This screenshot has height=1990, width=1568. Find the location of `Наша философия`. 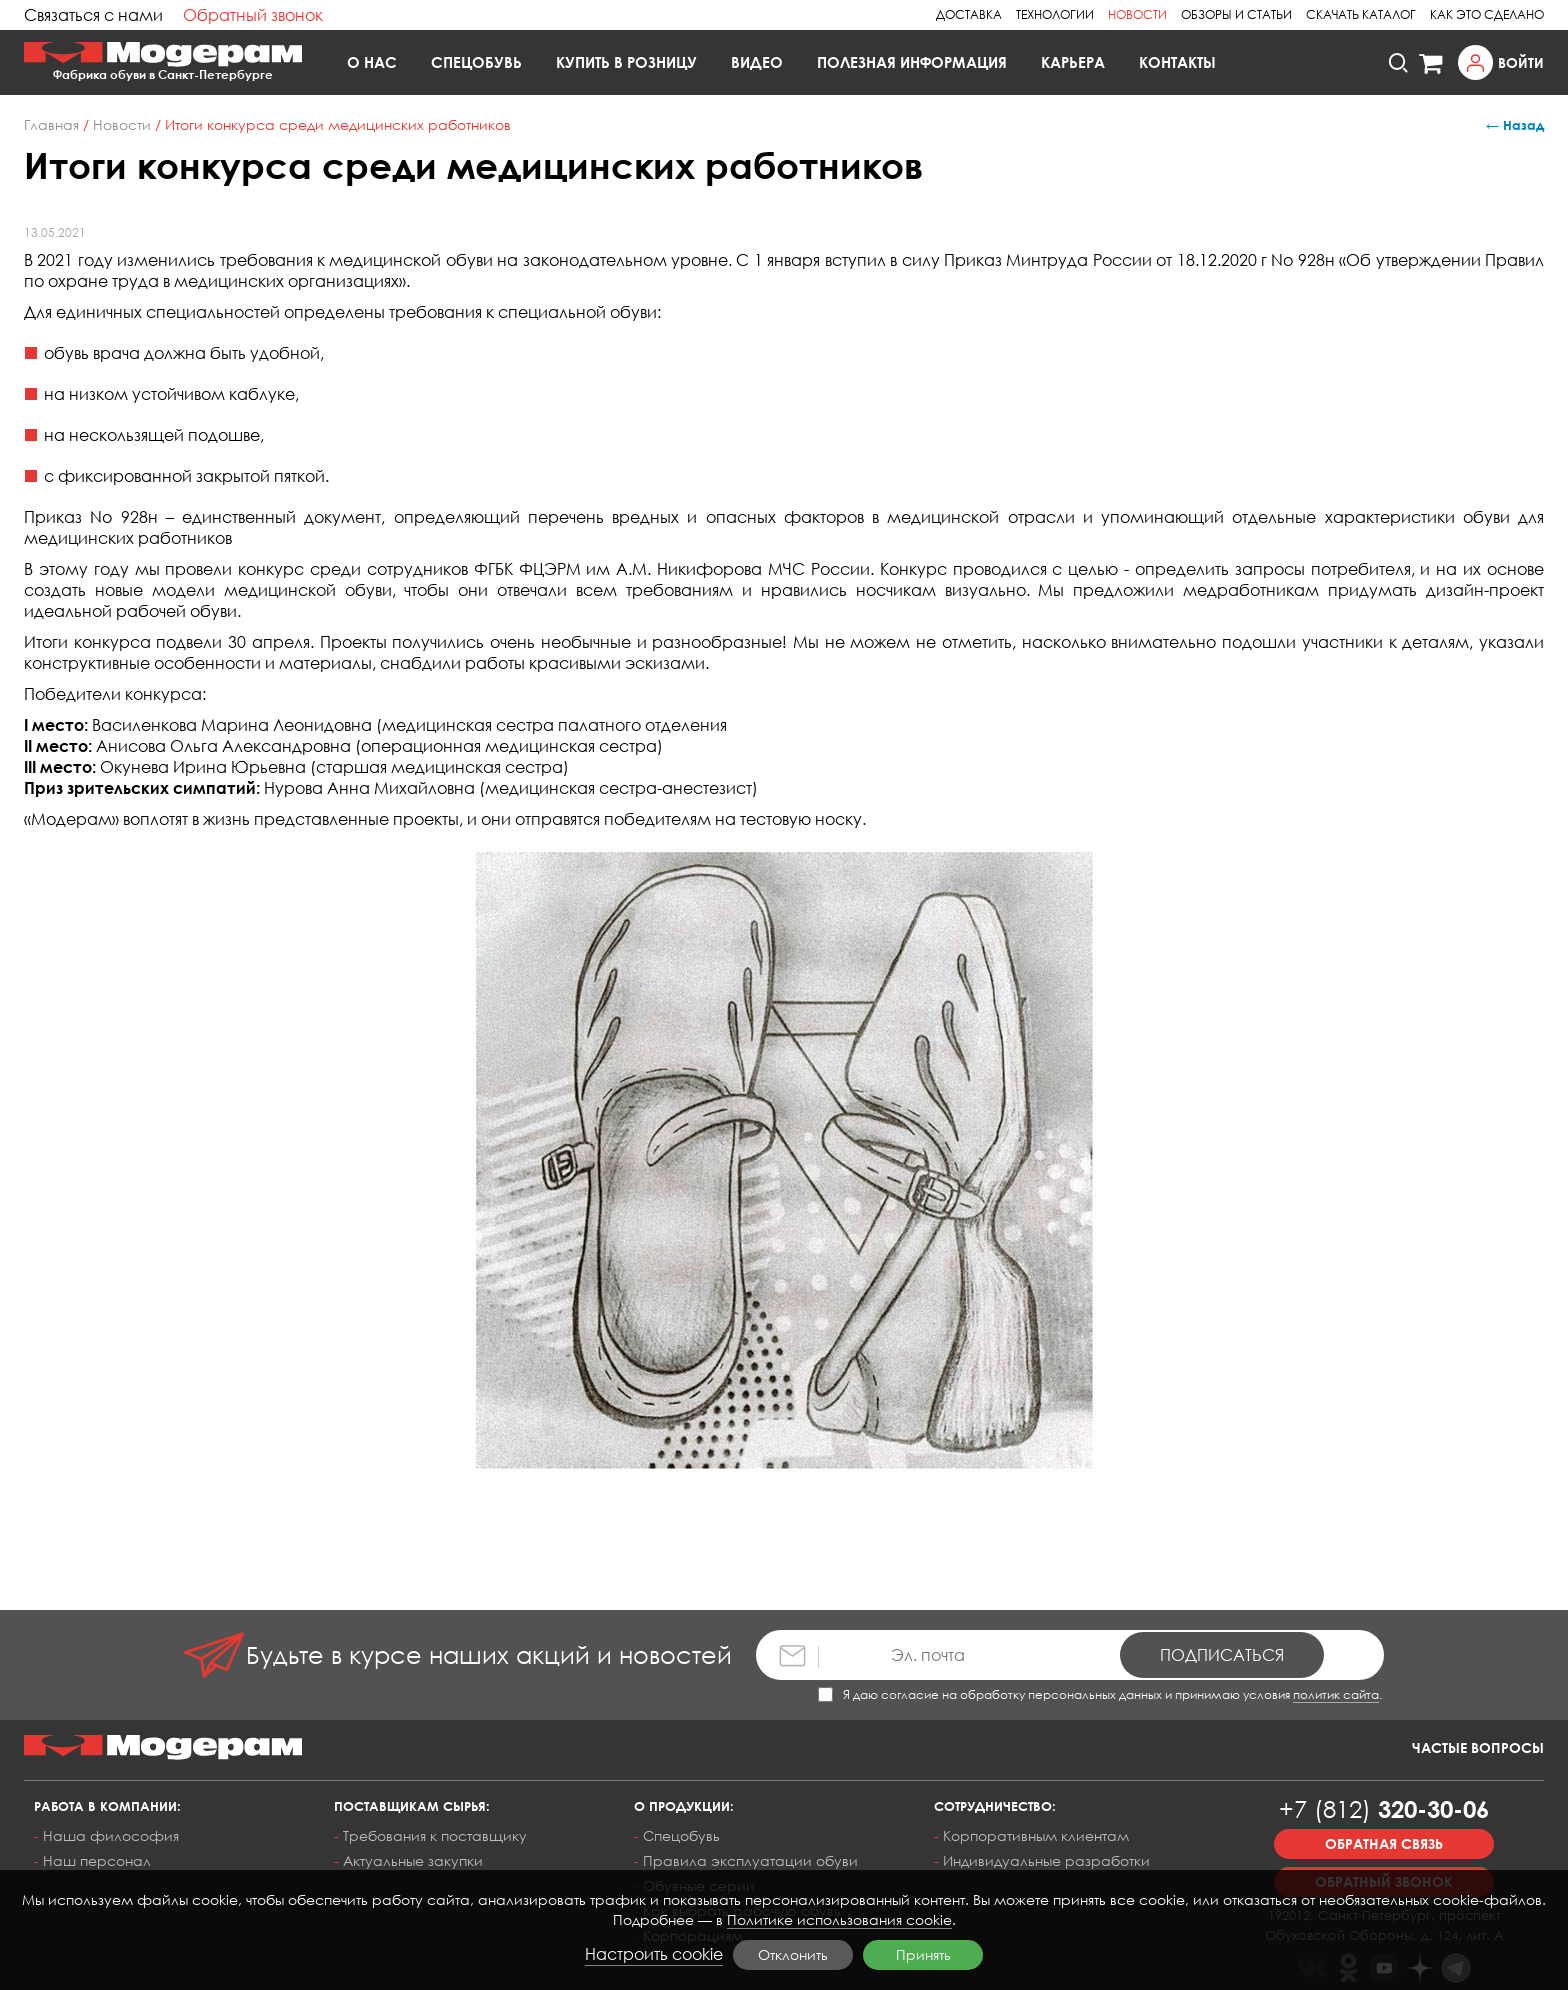

Наша философия is located at coordinates (111, 1835).